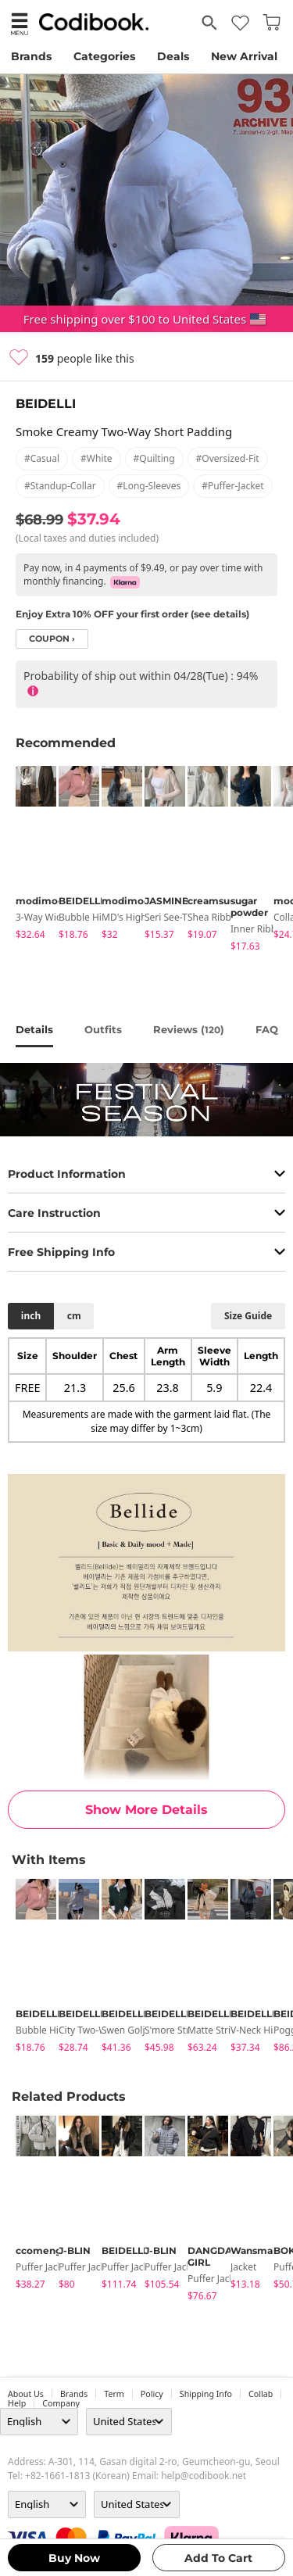 The image size is (293, 2576). I want to click on #puffer-jacket, so click(233, 485).